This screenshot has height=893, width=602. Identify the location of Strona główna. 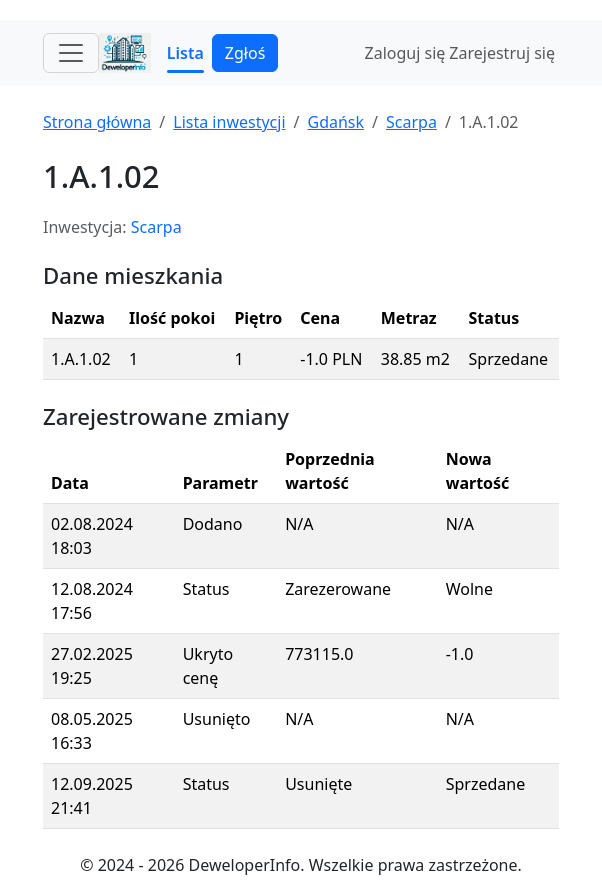
(97, 122).